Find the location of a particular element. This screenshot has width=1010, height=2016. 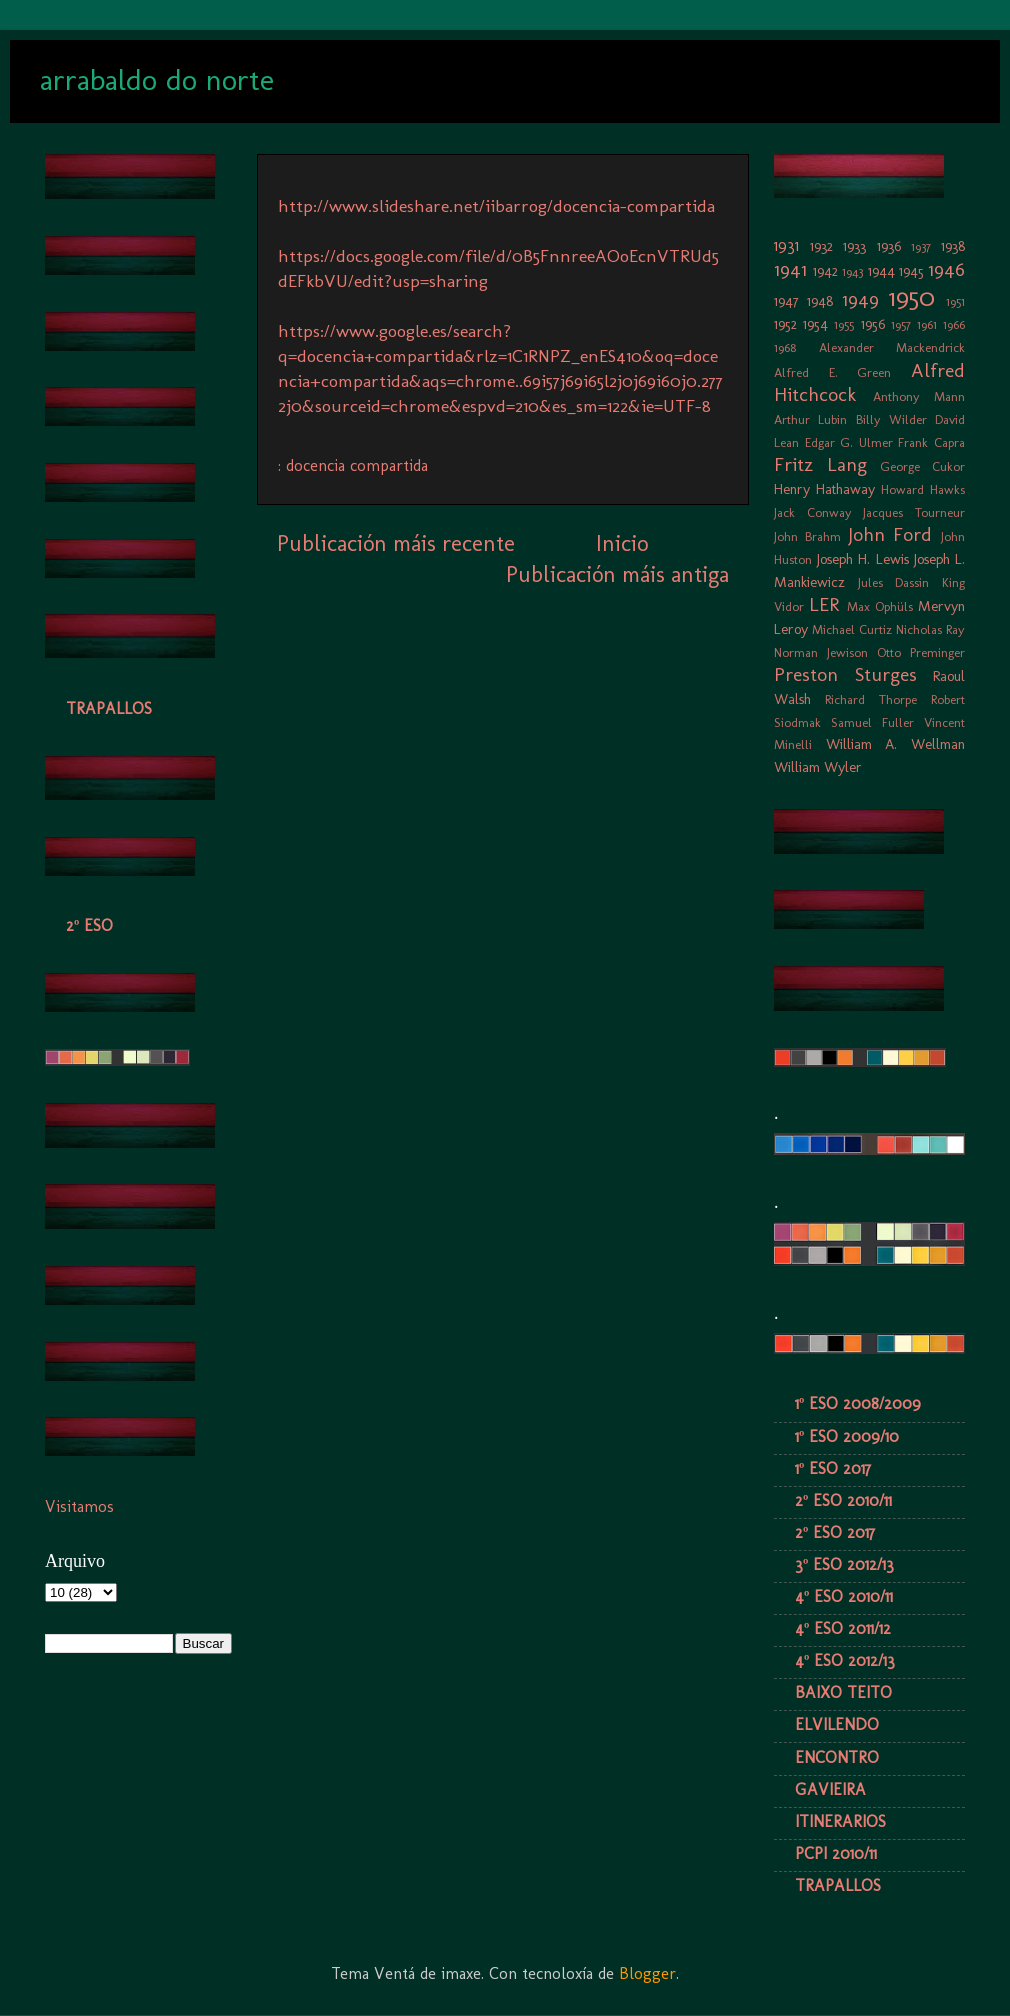

Arthur Lubin is located at coordinates (810, 419).